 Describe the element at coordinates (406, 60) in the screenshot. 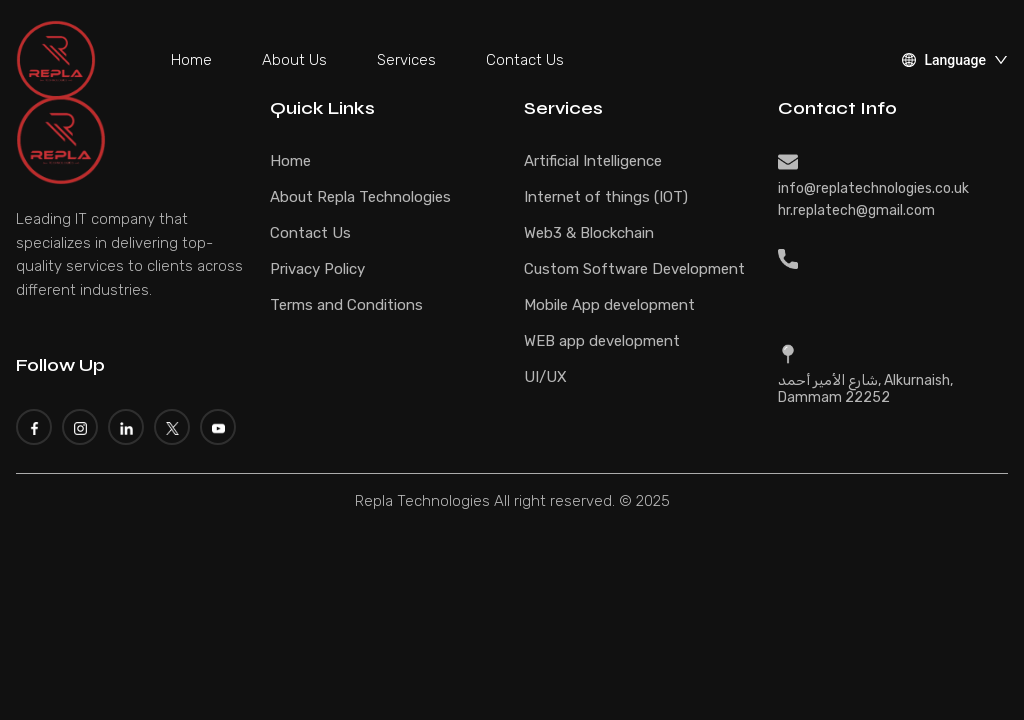

I see `Services` at that location.